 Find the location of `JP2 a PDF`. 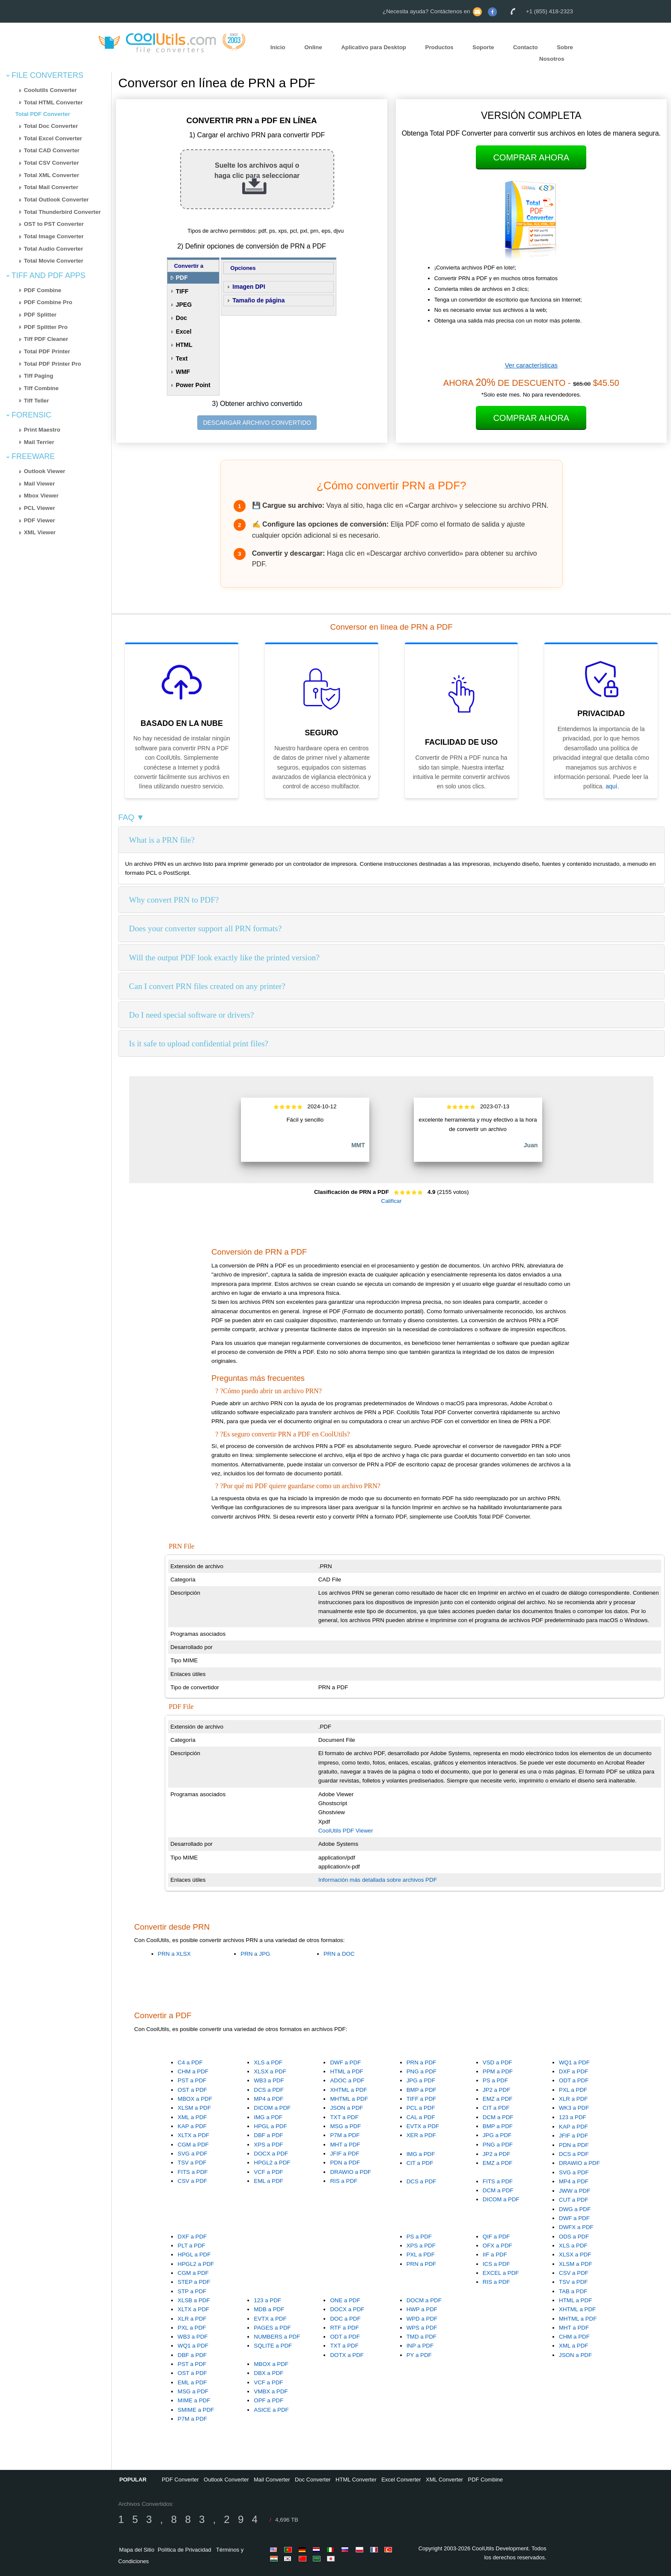

JP2 a PDF is located at coordinates (496, 2090).